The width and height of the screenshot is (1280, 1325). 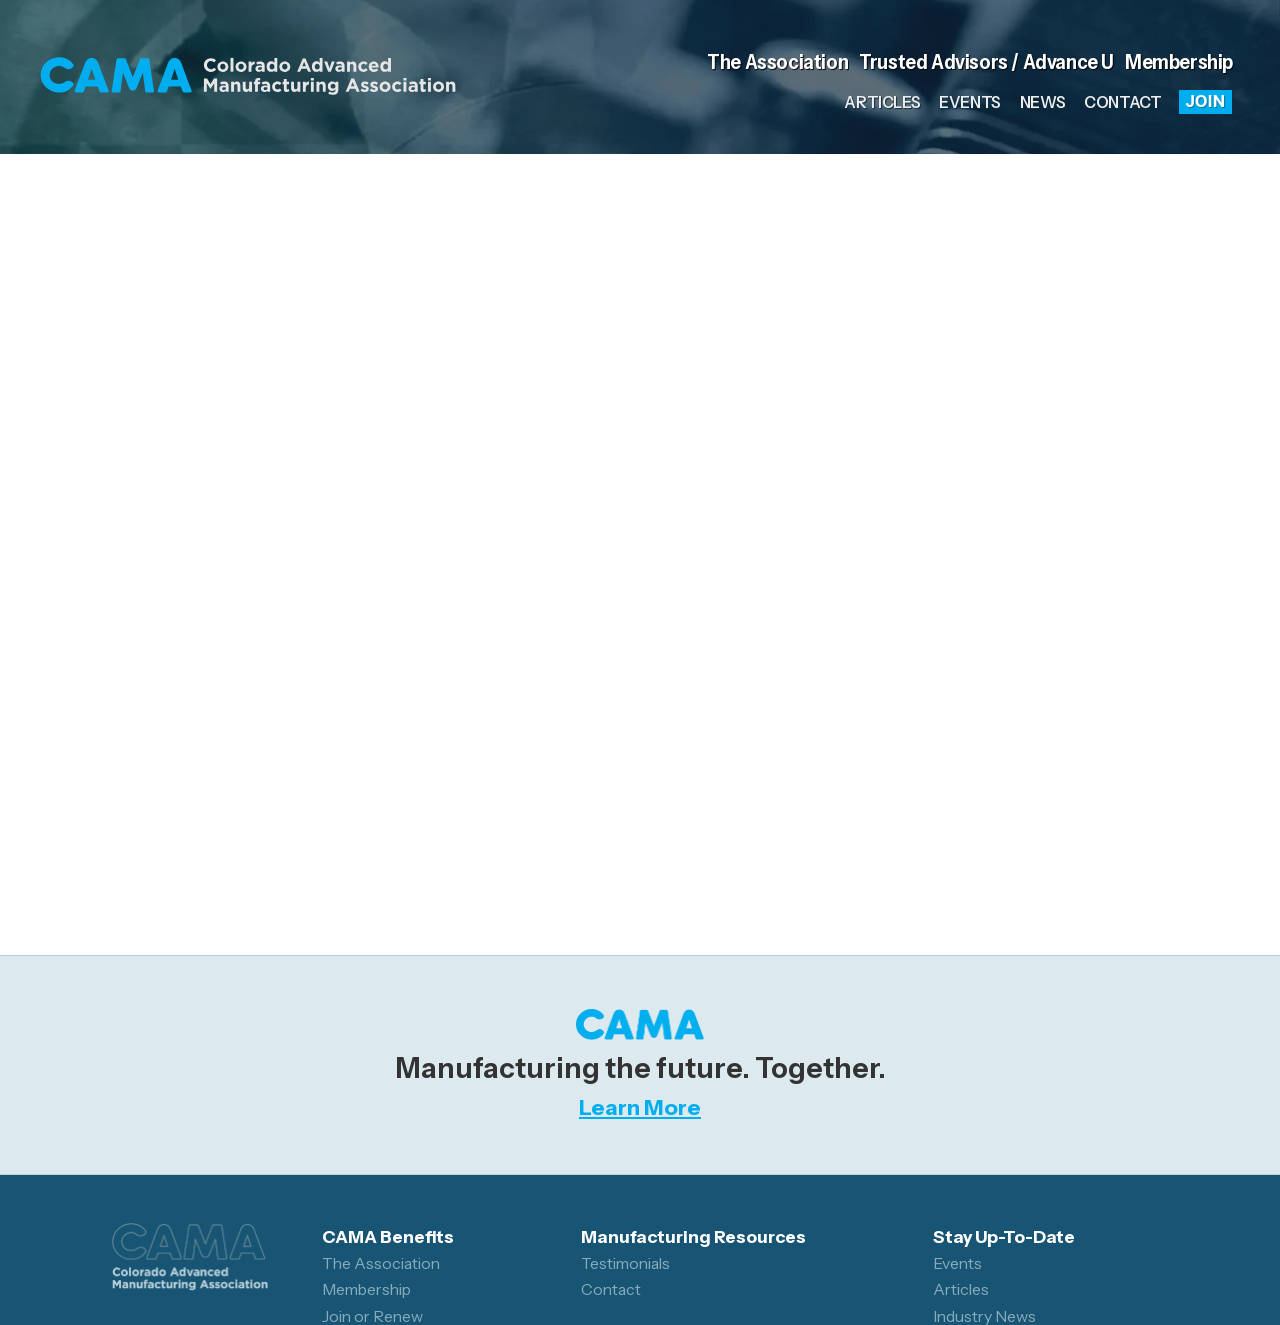 I want to click on Membership, so click(x=1179, y=61).